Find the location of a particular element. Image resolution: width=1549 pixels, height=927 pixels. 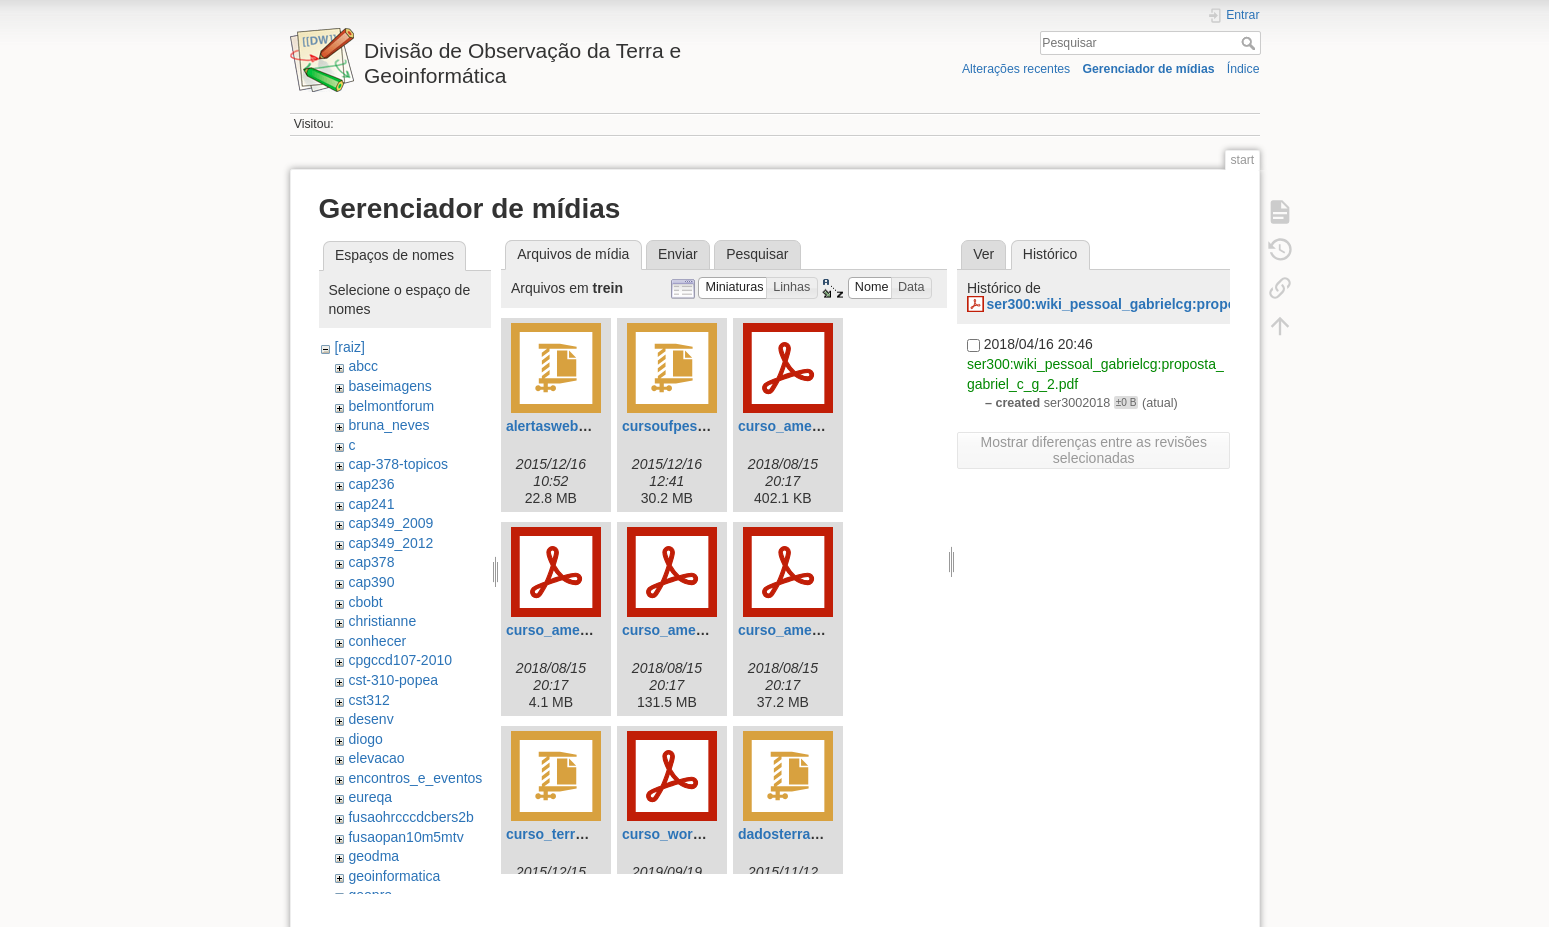

curso_worcap_radar.pdf is located at coordinates (703, 834).